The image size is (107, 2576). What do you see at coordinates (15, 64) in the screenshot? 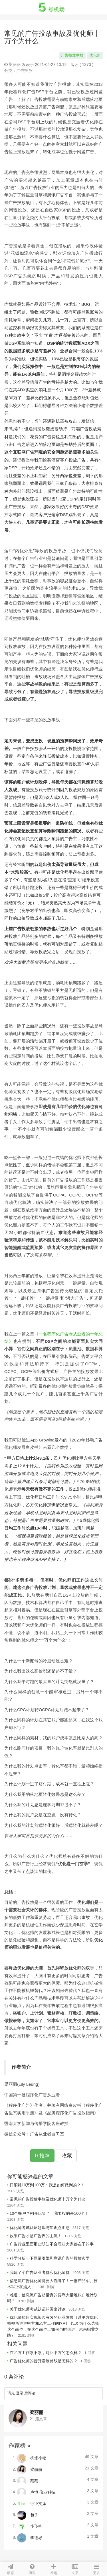
I see `梁丽丽` at bounding box center [15, 64].